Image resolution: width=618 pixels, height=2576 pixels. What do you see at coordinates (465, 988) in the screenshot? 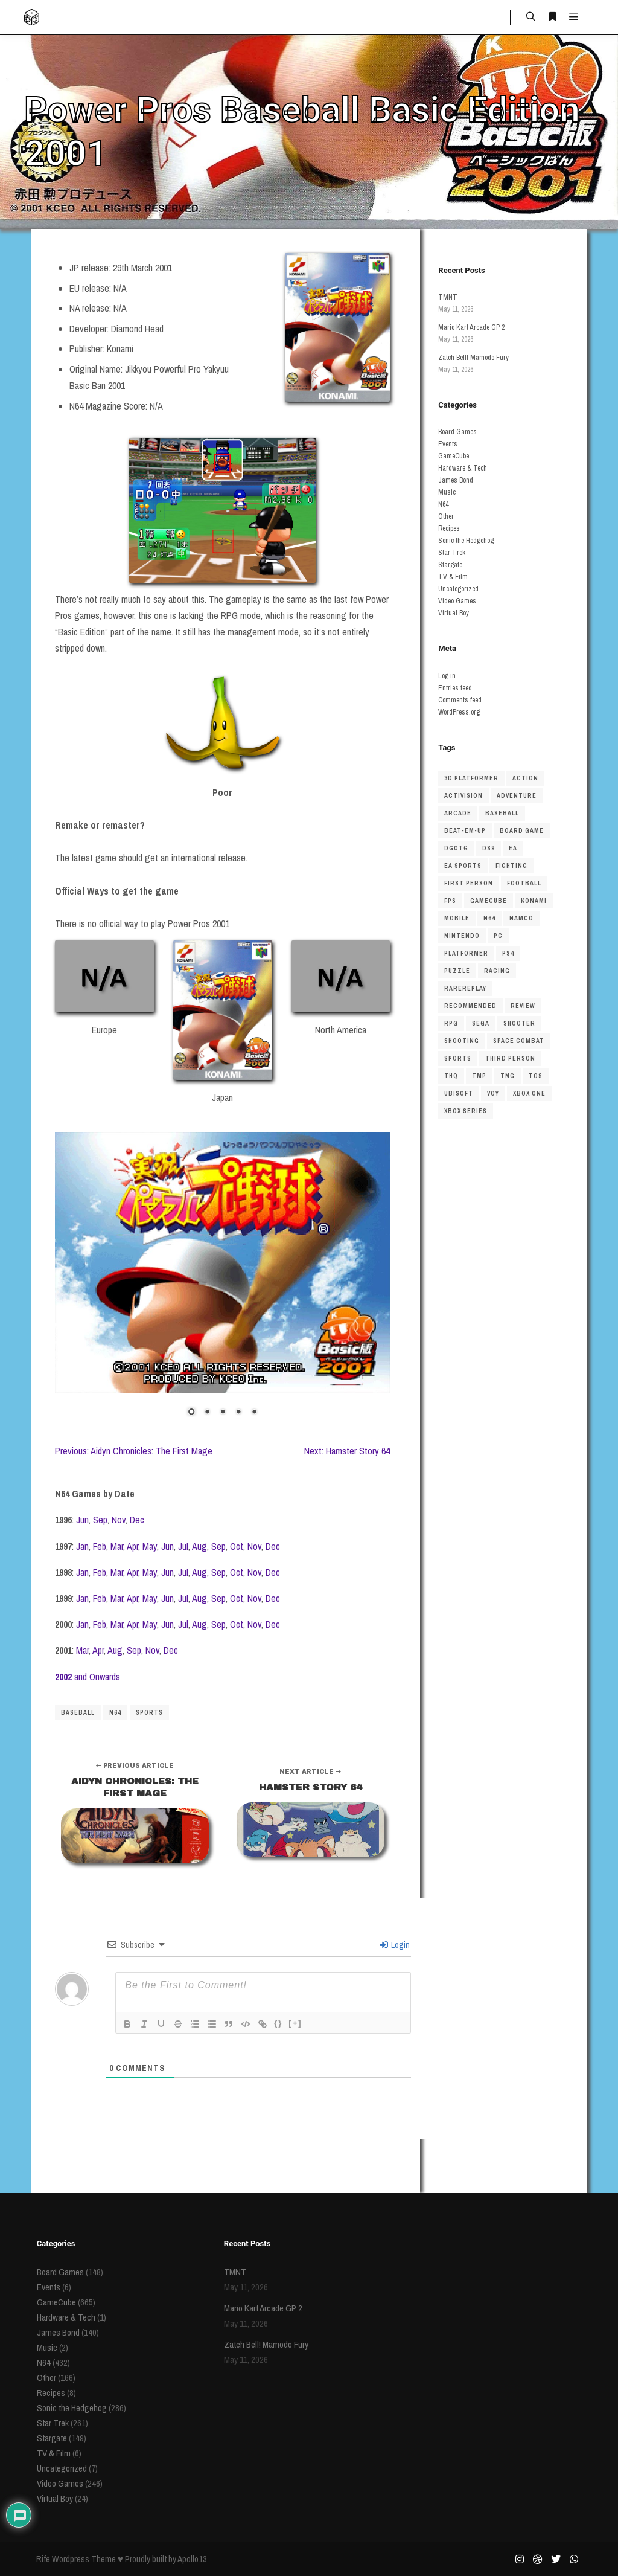
I see `rarereplay [rarereplay (33 items)]` at bounding box center [465, 988].